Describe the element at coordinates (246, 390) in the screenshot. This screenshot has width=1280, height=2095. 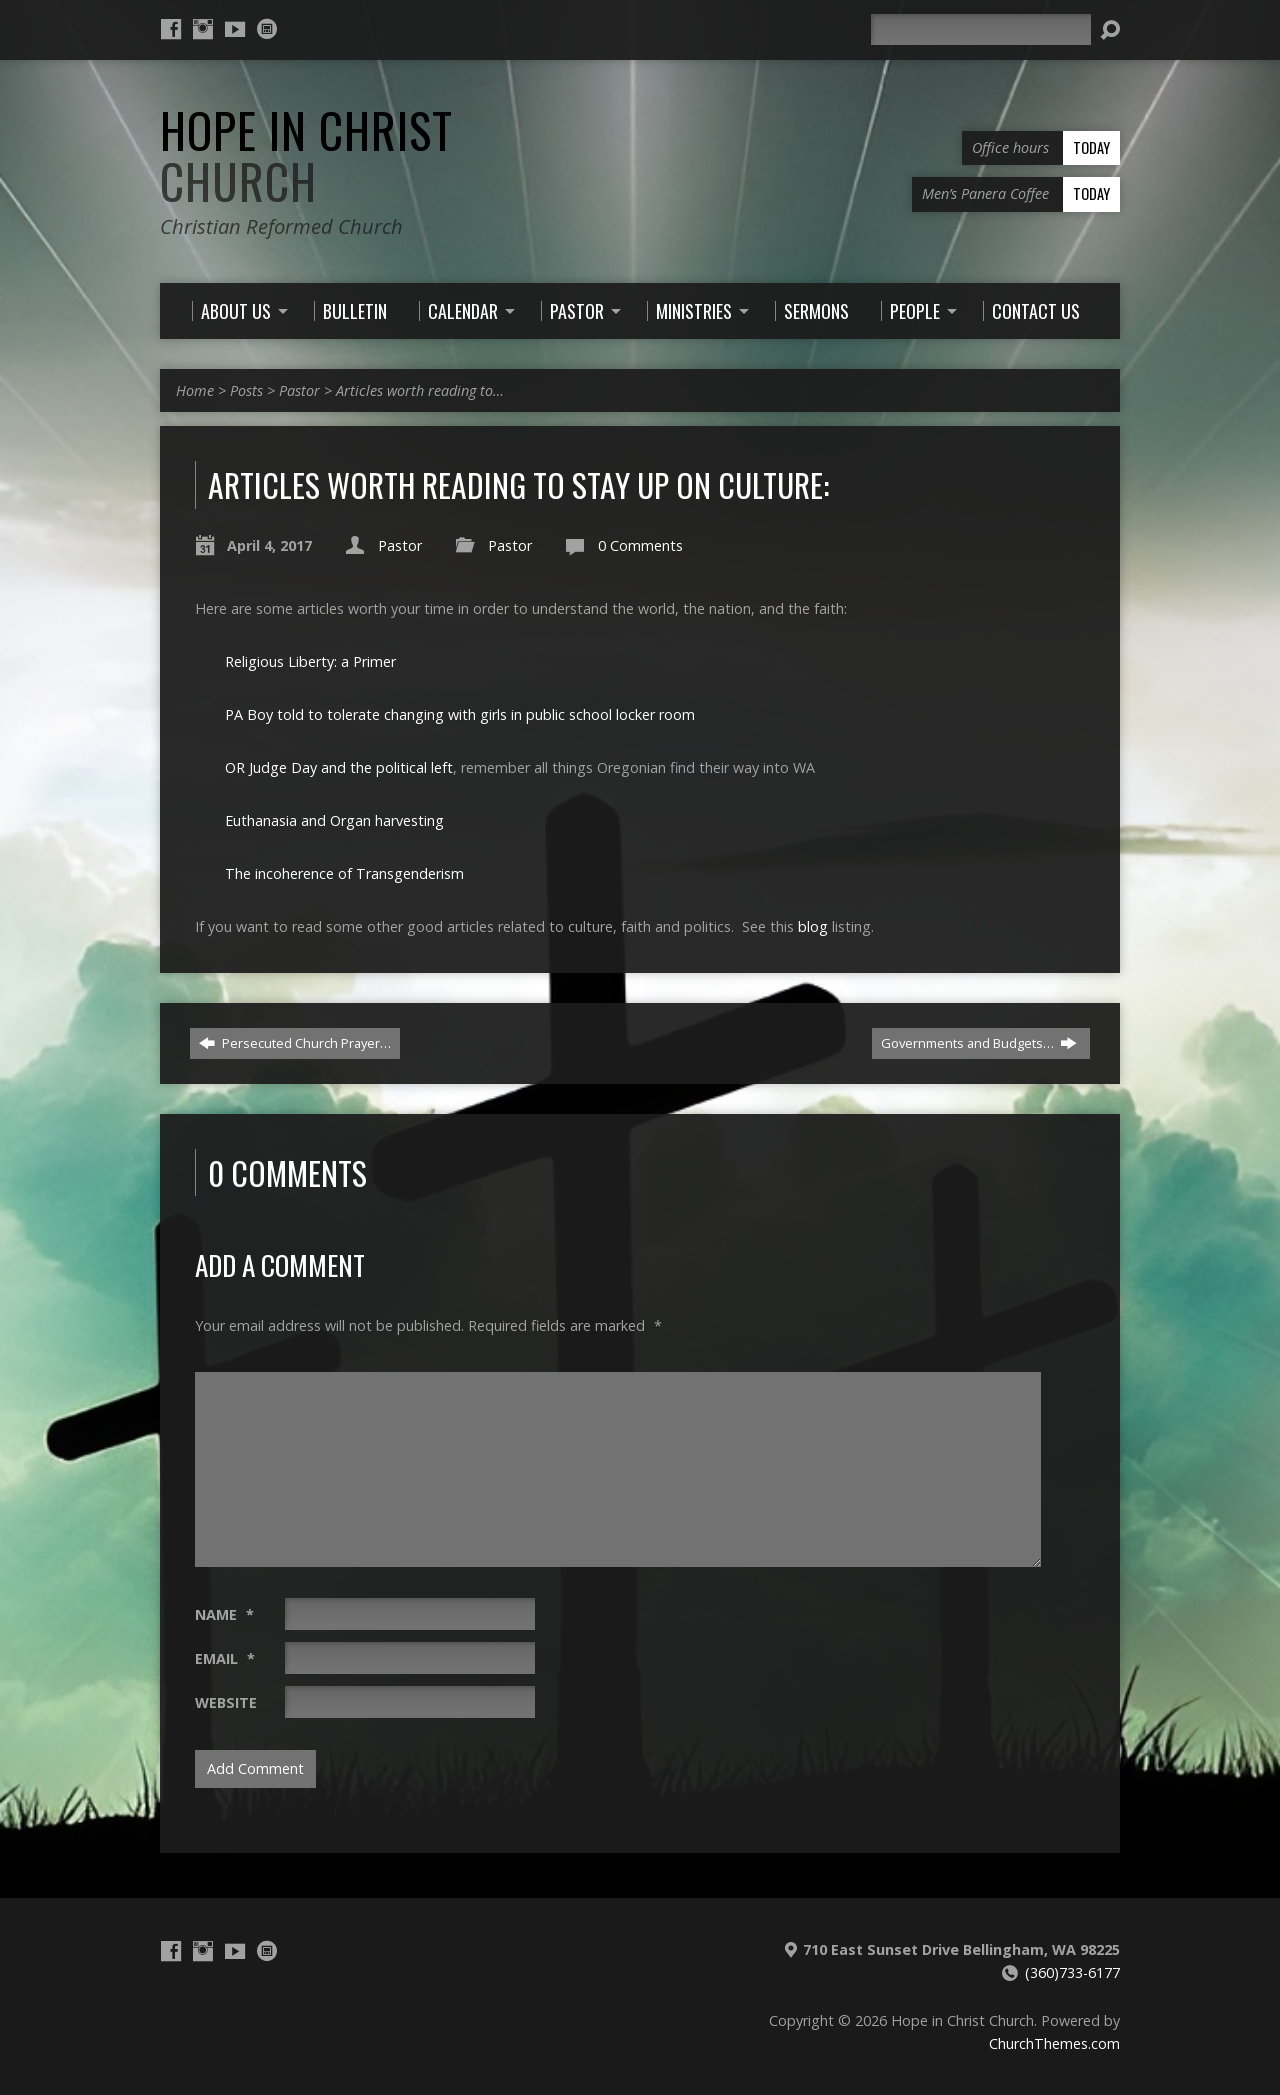
I see `Posts` at that location.